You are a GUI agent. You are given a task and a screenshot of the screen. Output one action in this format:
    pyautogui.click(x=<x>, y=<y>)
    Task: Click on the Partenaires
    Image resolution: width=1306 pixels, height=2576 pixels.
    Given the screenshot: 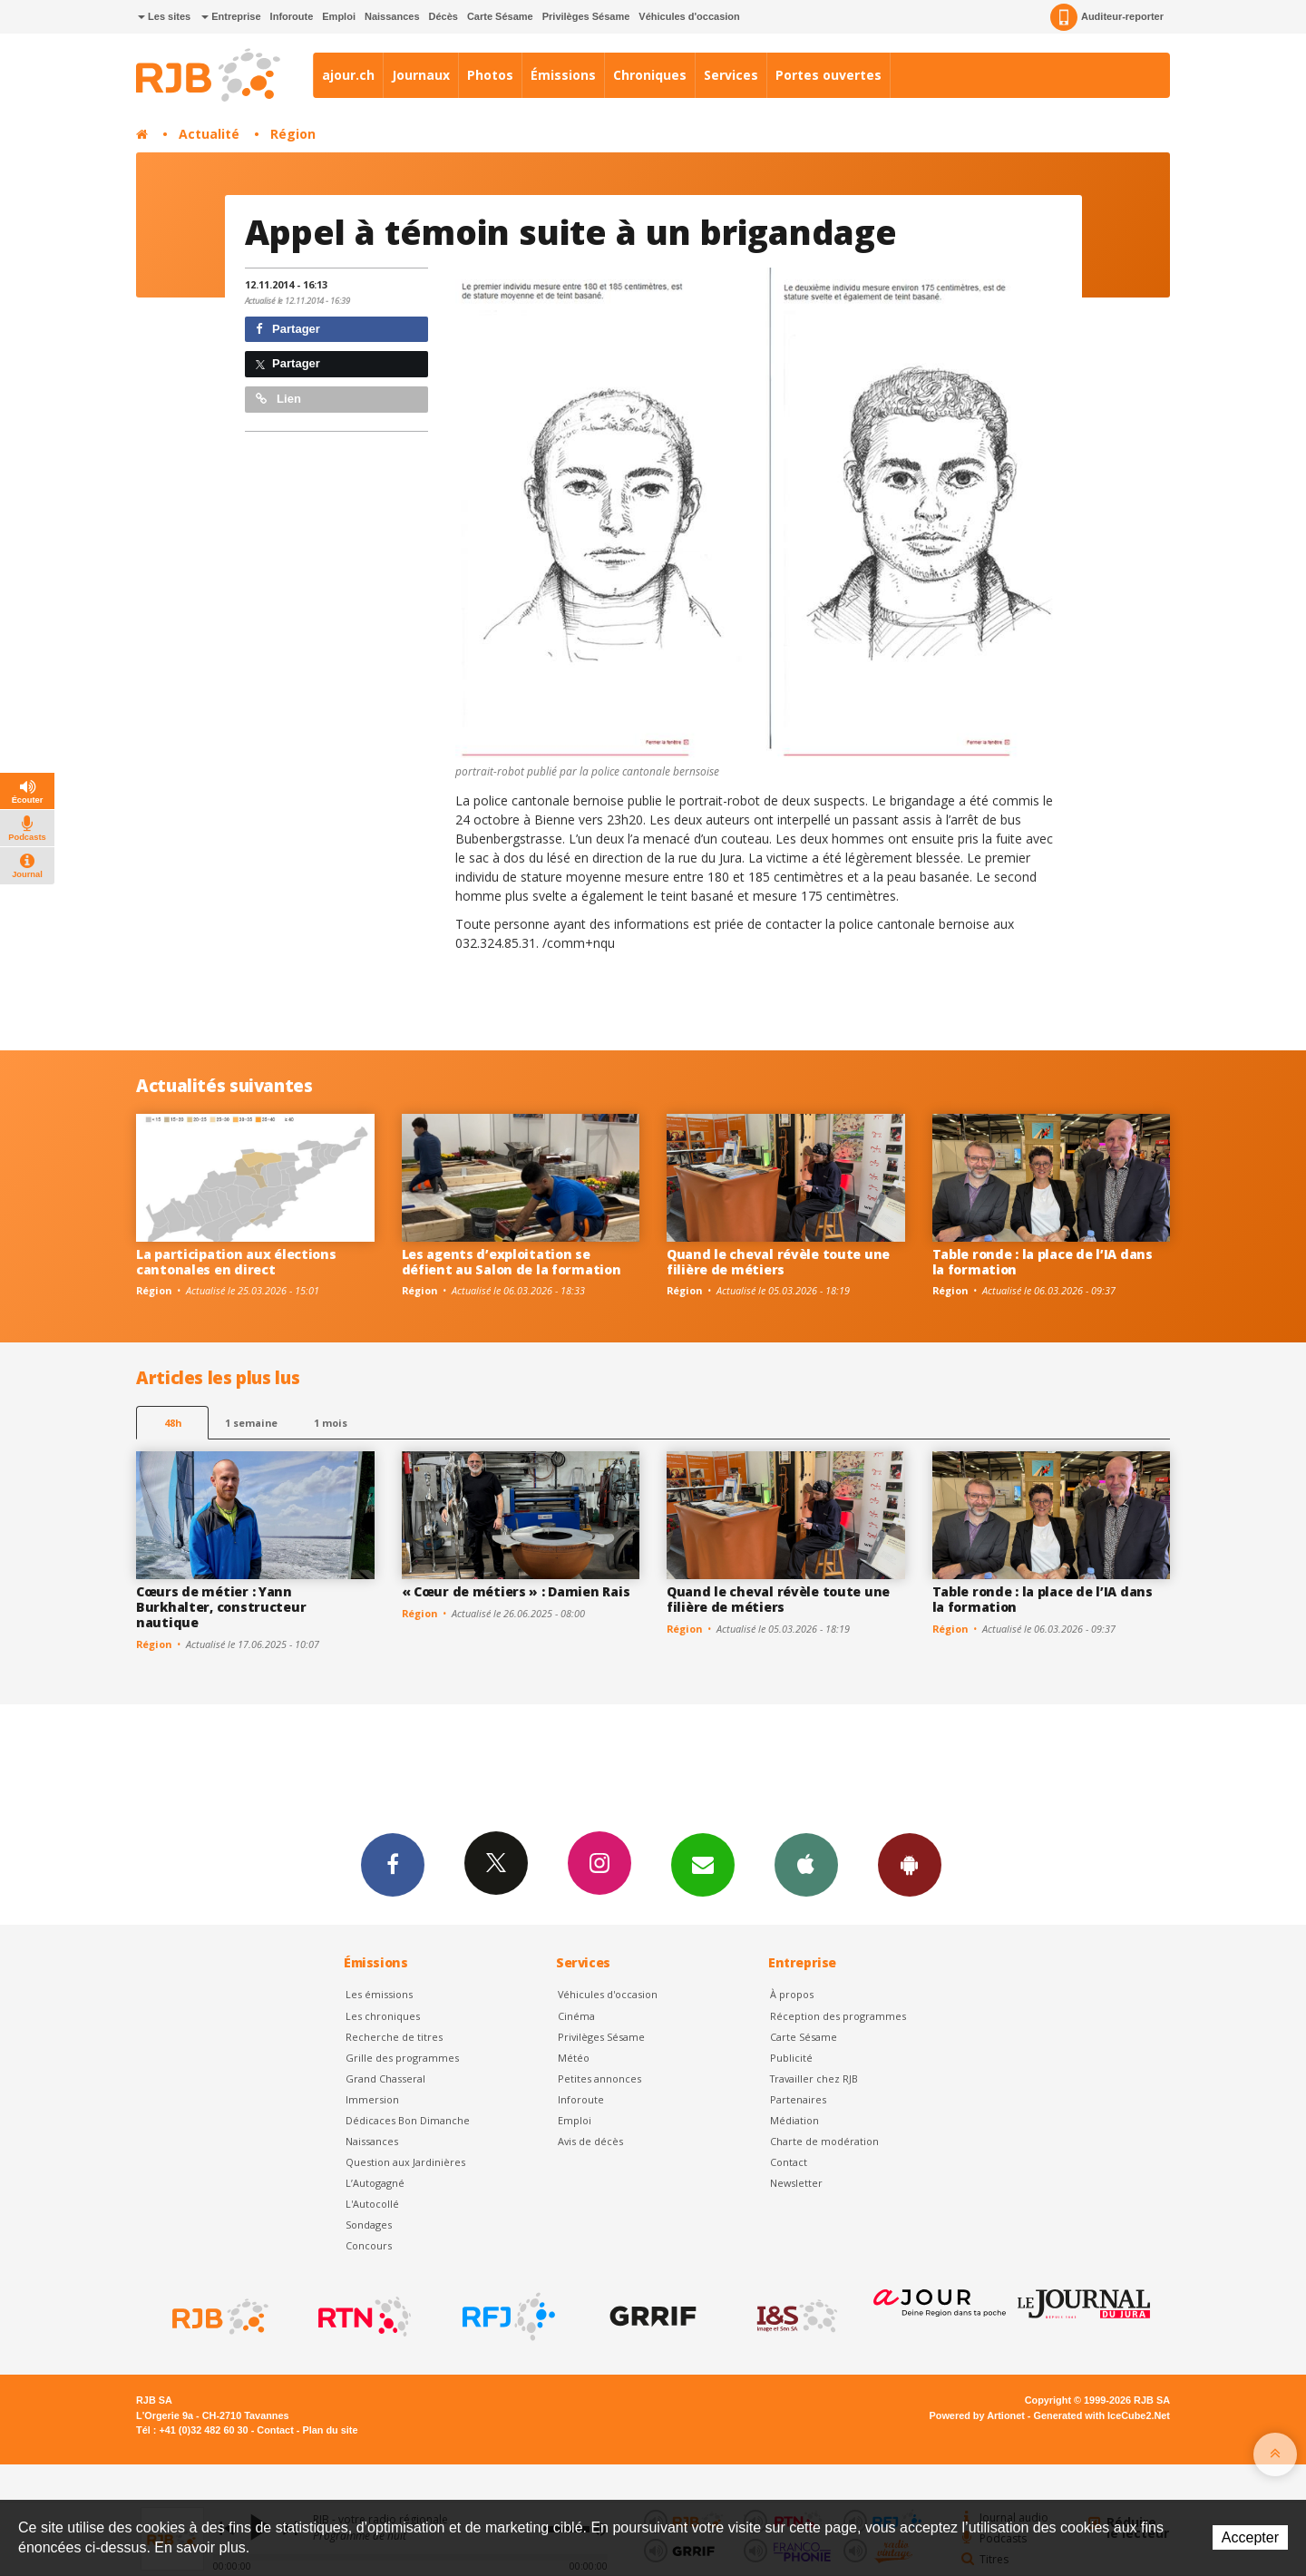 What is the action you would take?
    pyautogui.click(x=798, y=2099)
    